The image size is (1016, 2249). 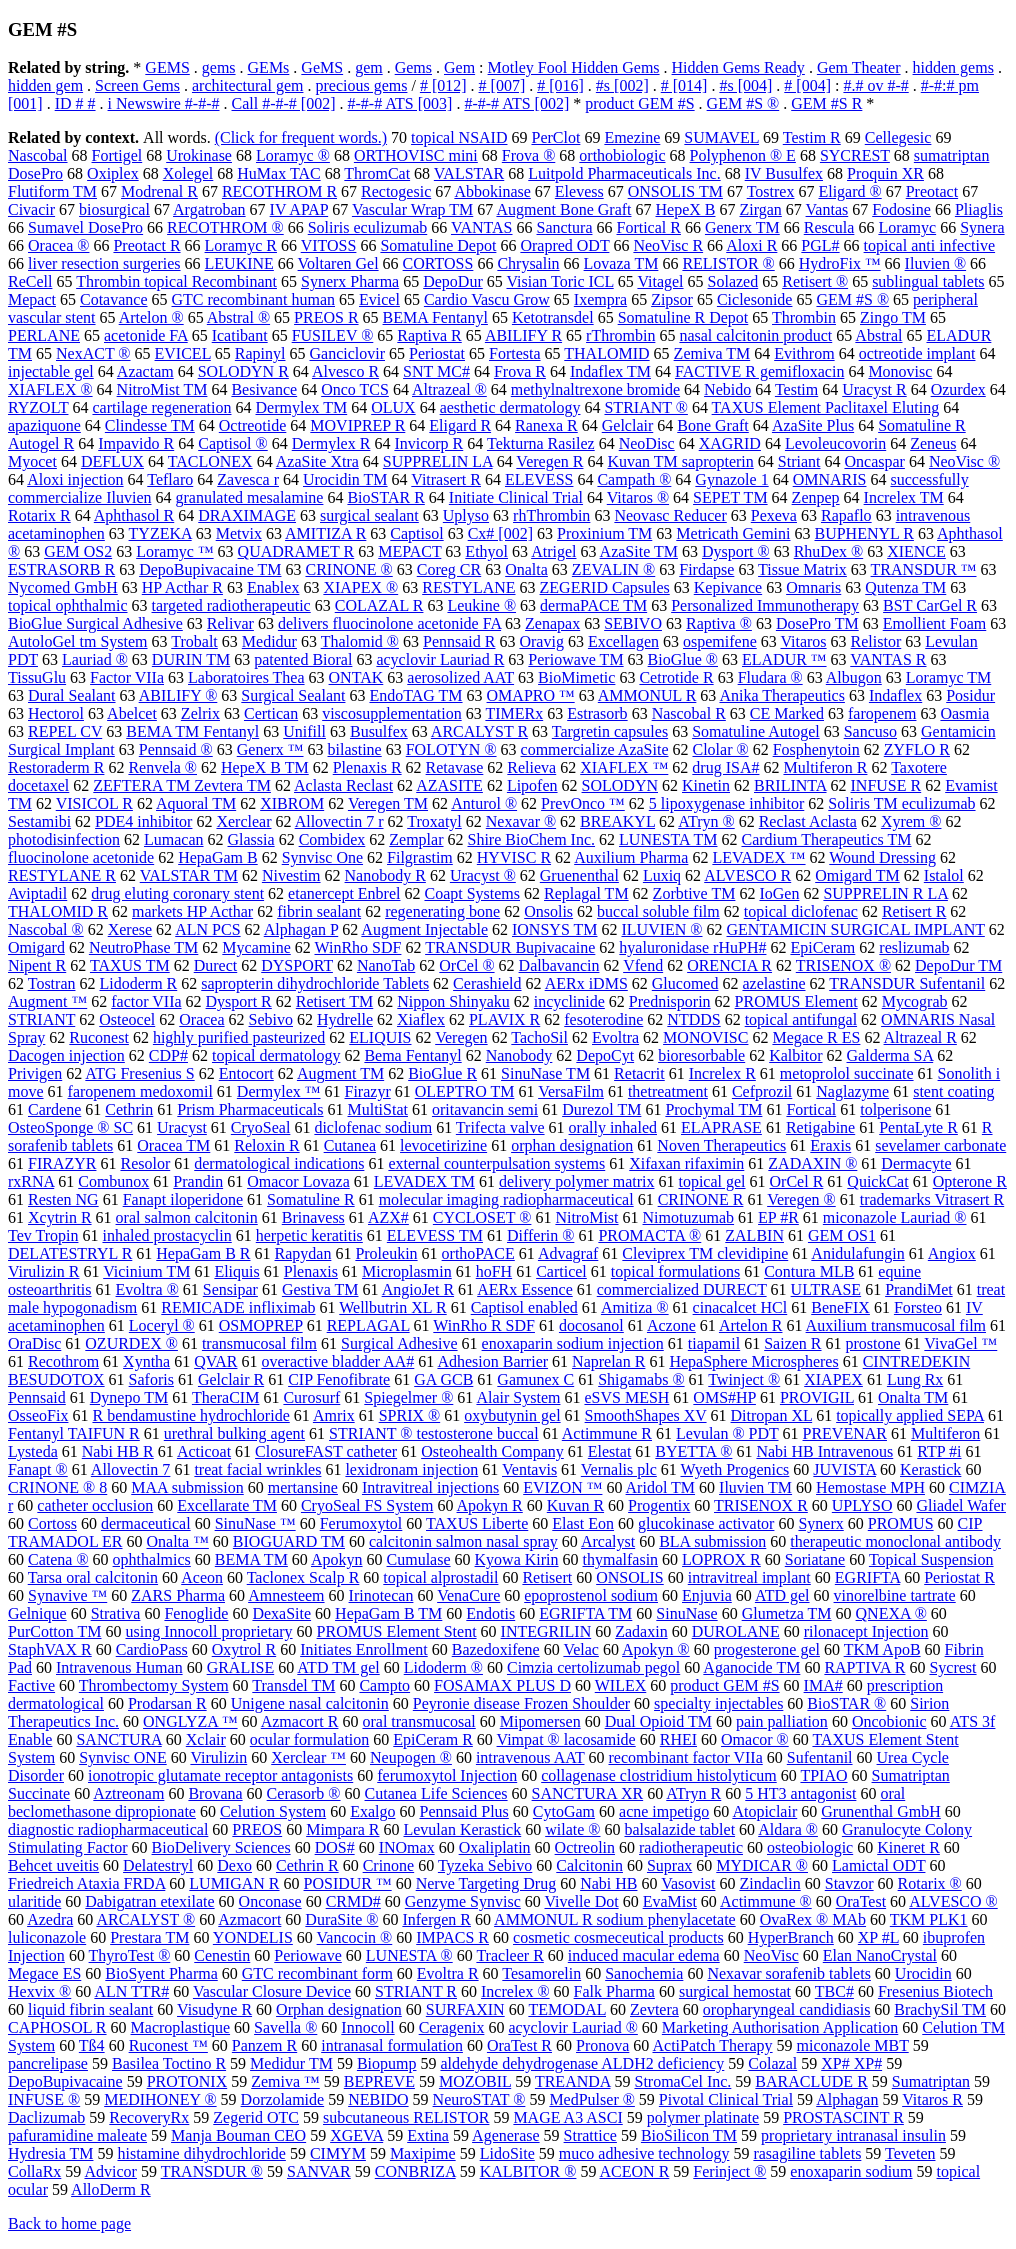 I want to click on muco adhesive technology, so click(x=644, y=2153).